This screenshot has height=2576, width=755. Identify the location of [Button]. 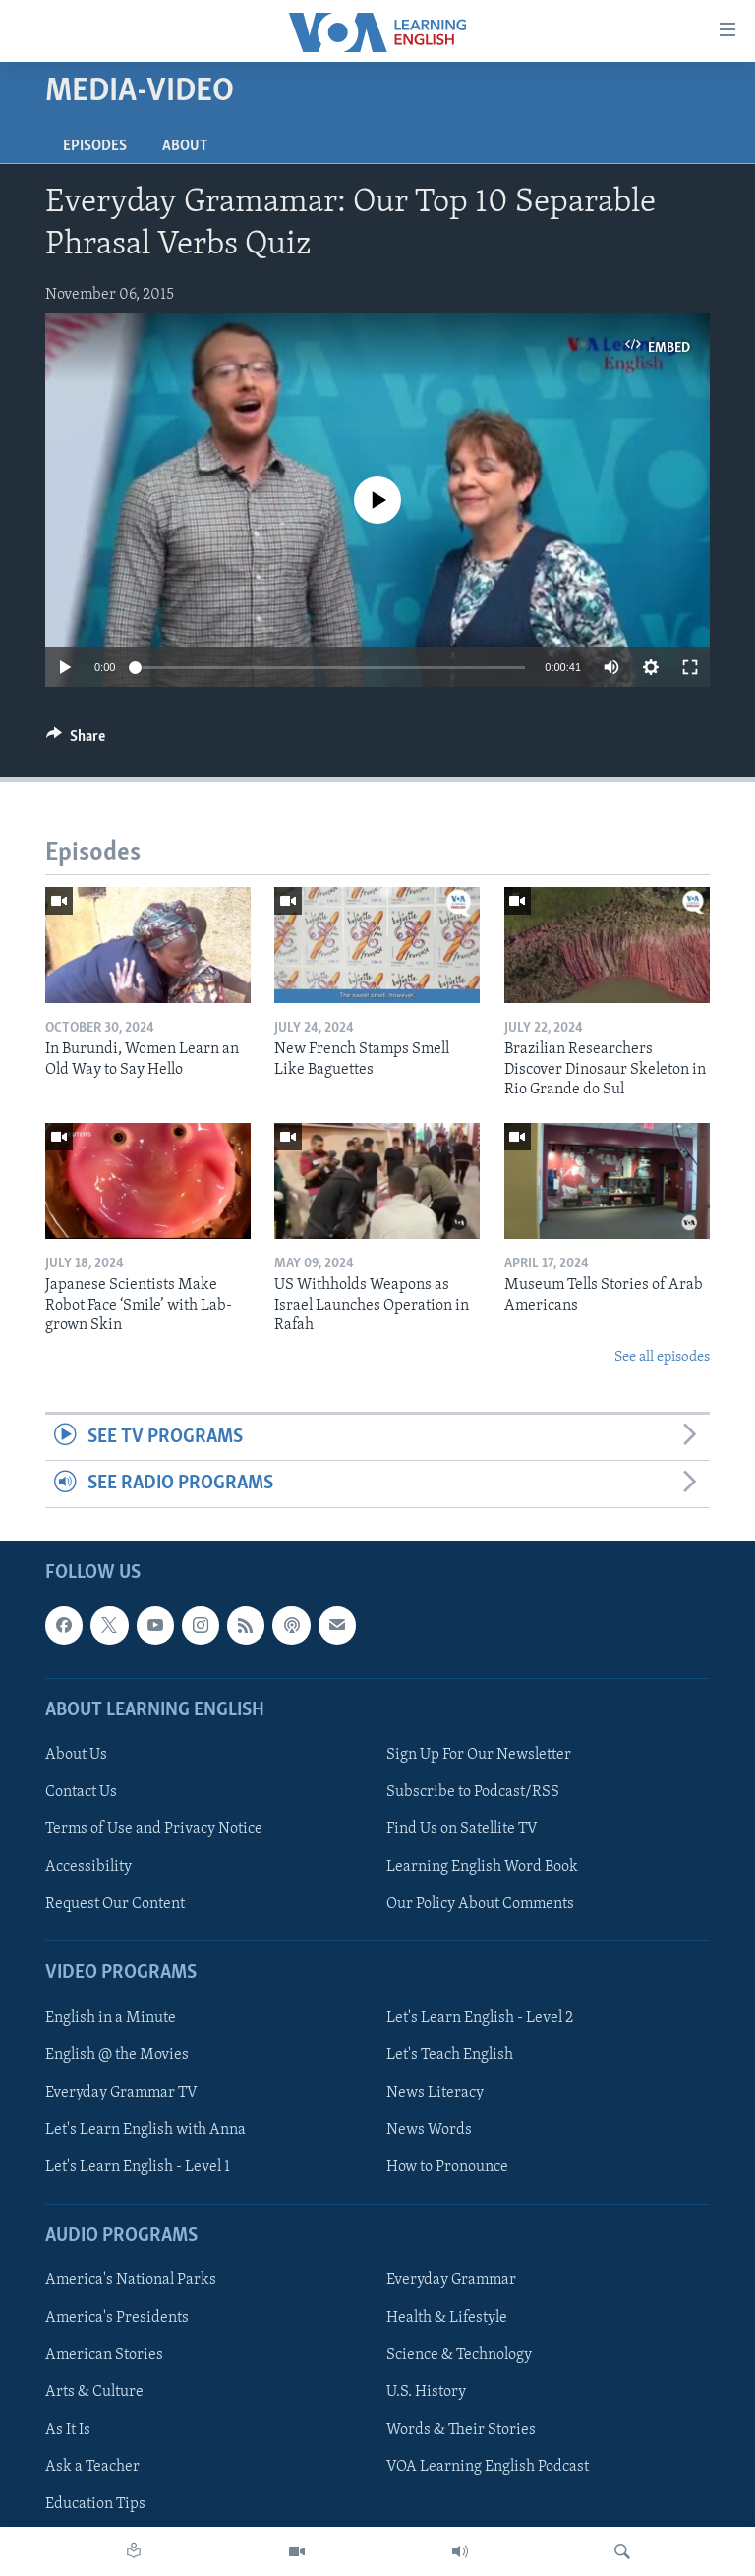
(75, 740).